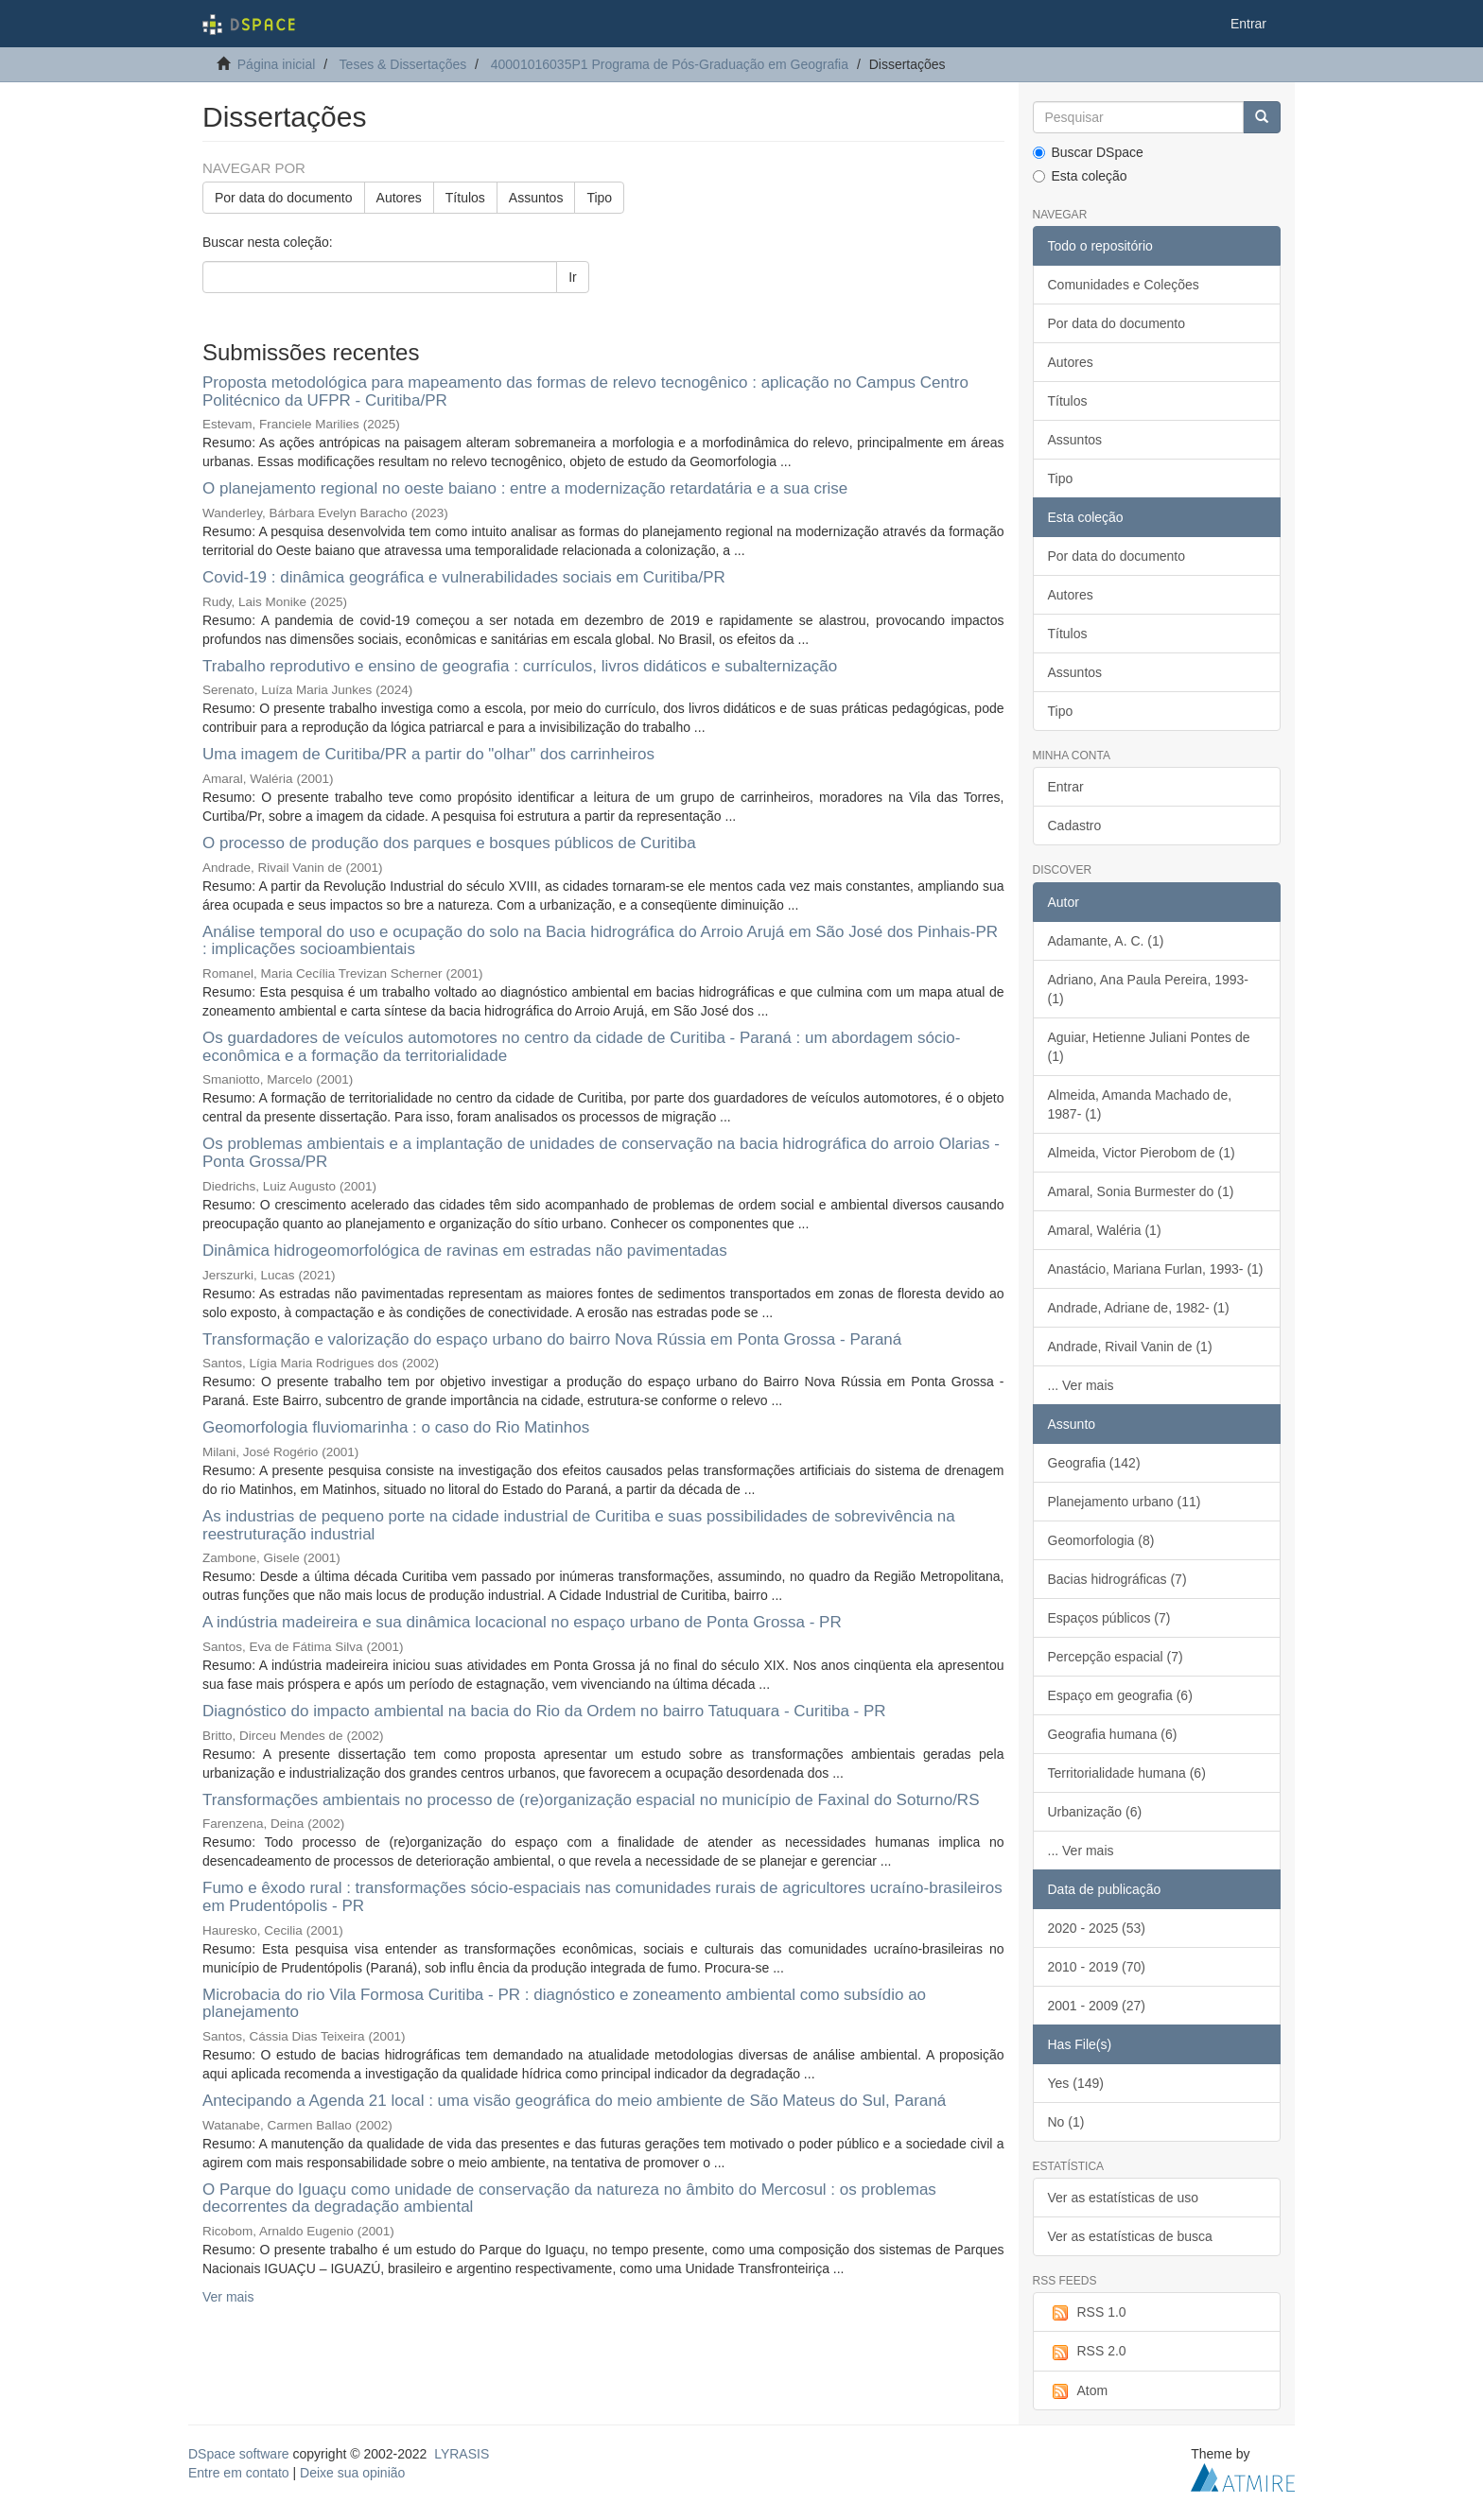 Image resolution: width=1483 pixels, height=2520 pixels. I want to click on Ir, so click(572, 277).